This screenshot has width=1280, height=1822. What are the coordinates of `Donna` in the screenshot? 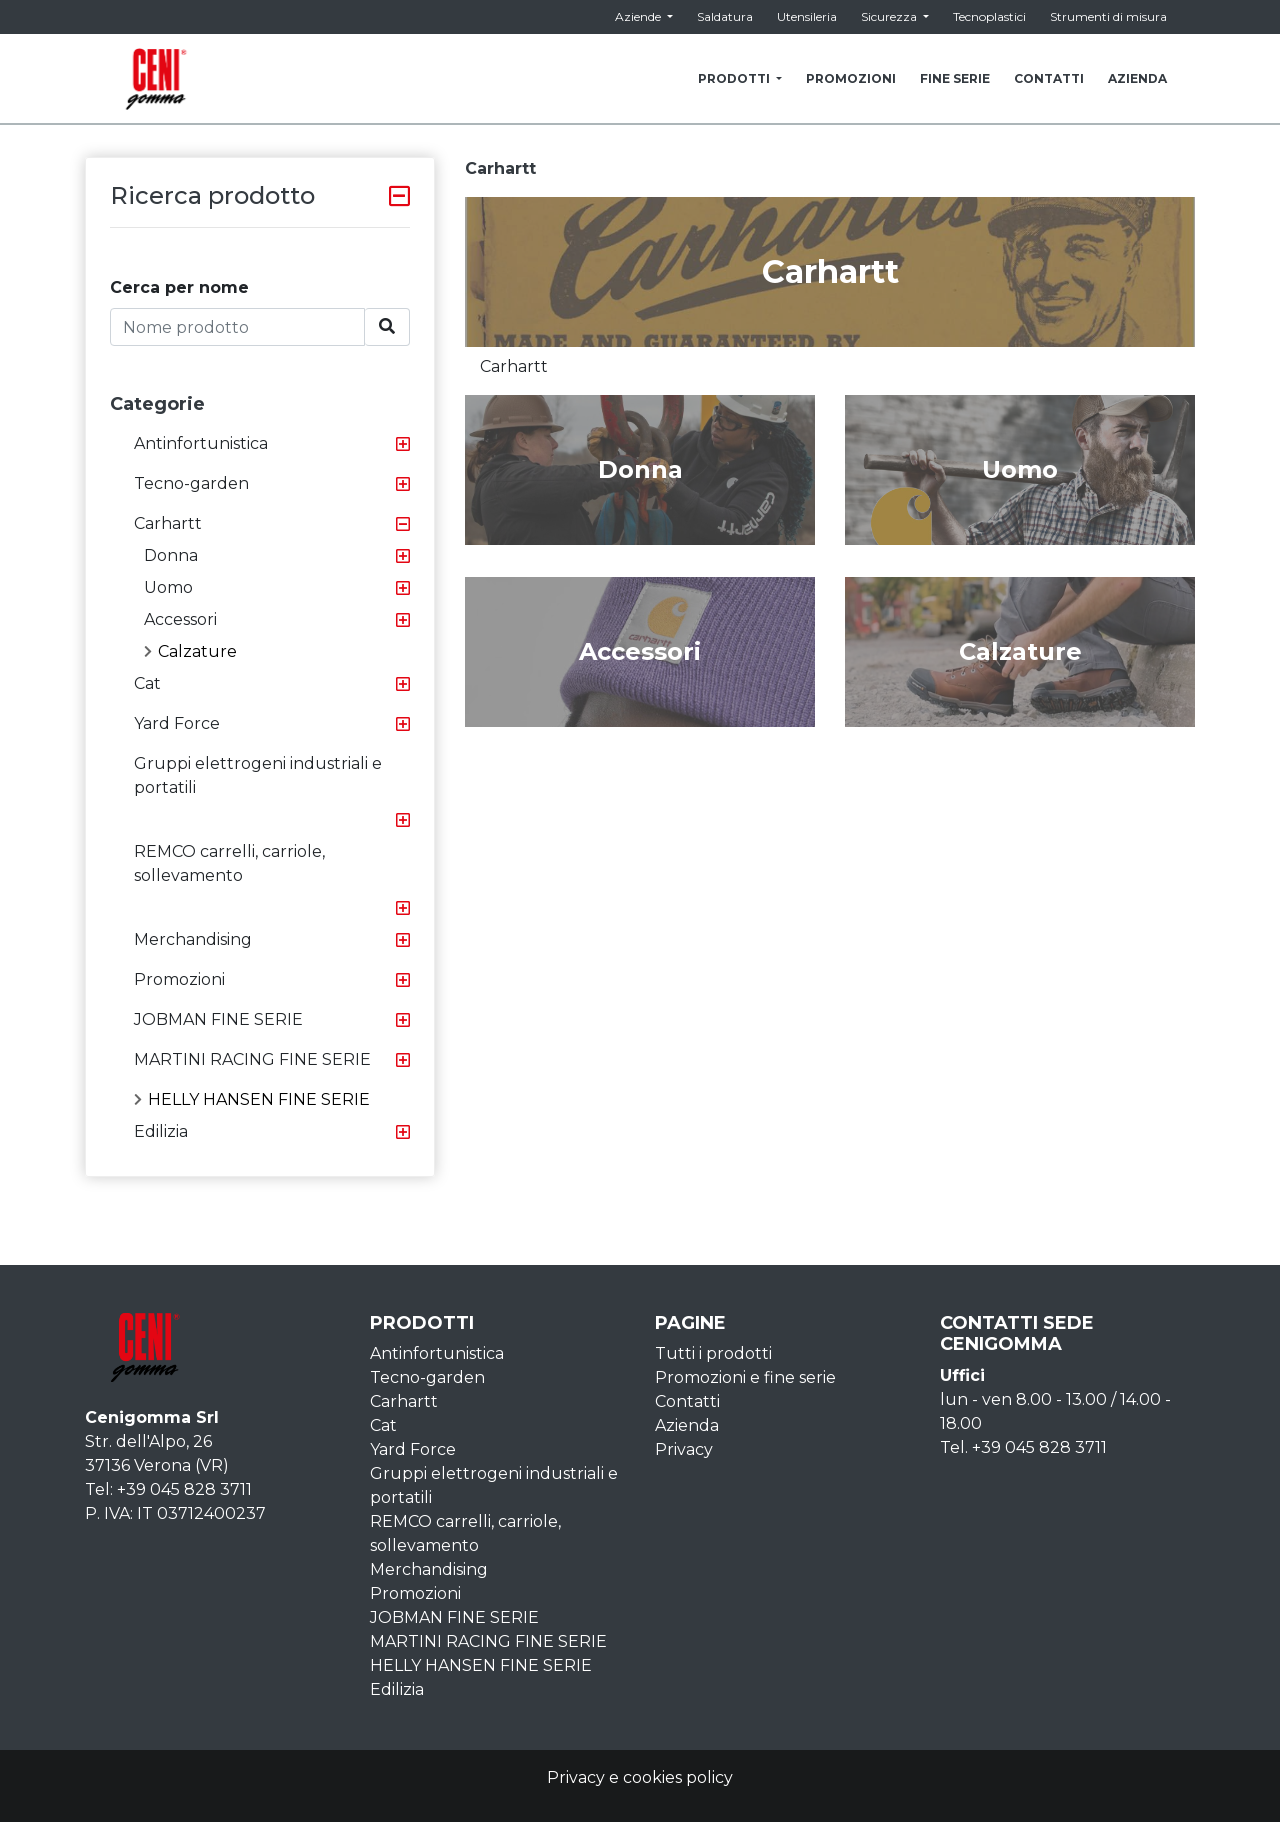 It's located at (171, 555).